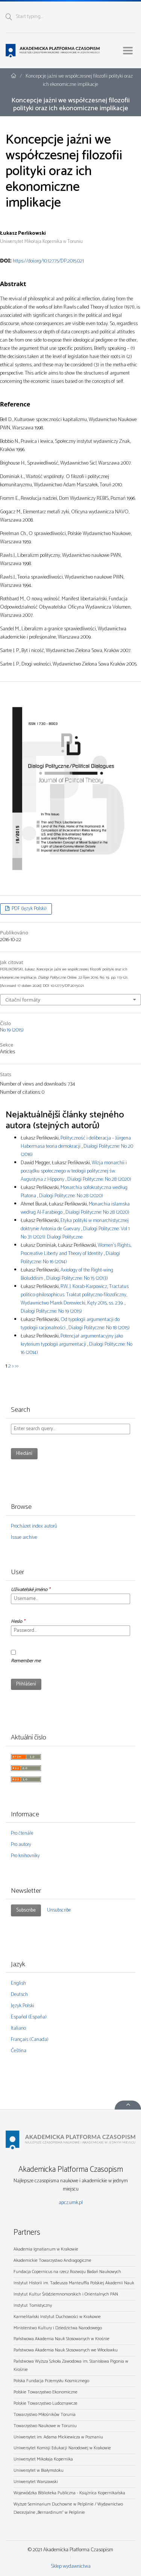 This screenshot has width=141, height=2576. What do you see at coordinates (36, 2481) in the screenshot?
I see `Uniwersytet Warszawski` at bounding box center [36, 2481].